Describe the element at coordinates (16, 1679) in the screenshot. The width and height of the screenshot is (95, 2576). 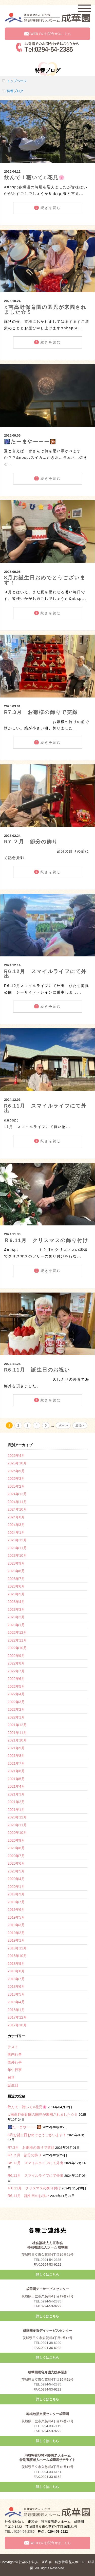
I see `2022年6月` at that location.